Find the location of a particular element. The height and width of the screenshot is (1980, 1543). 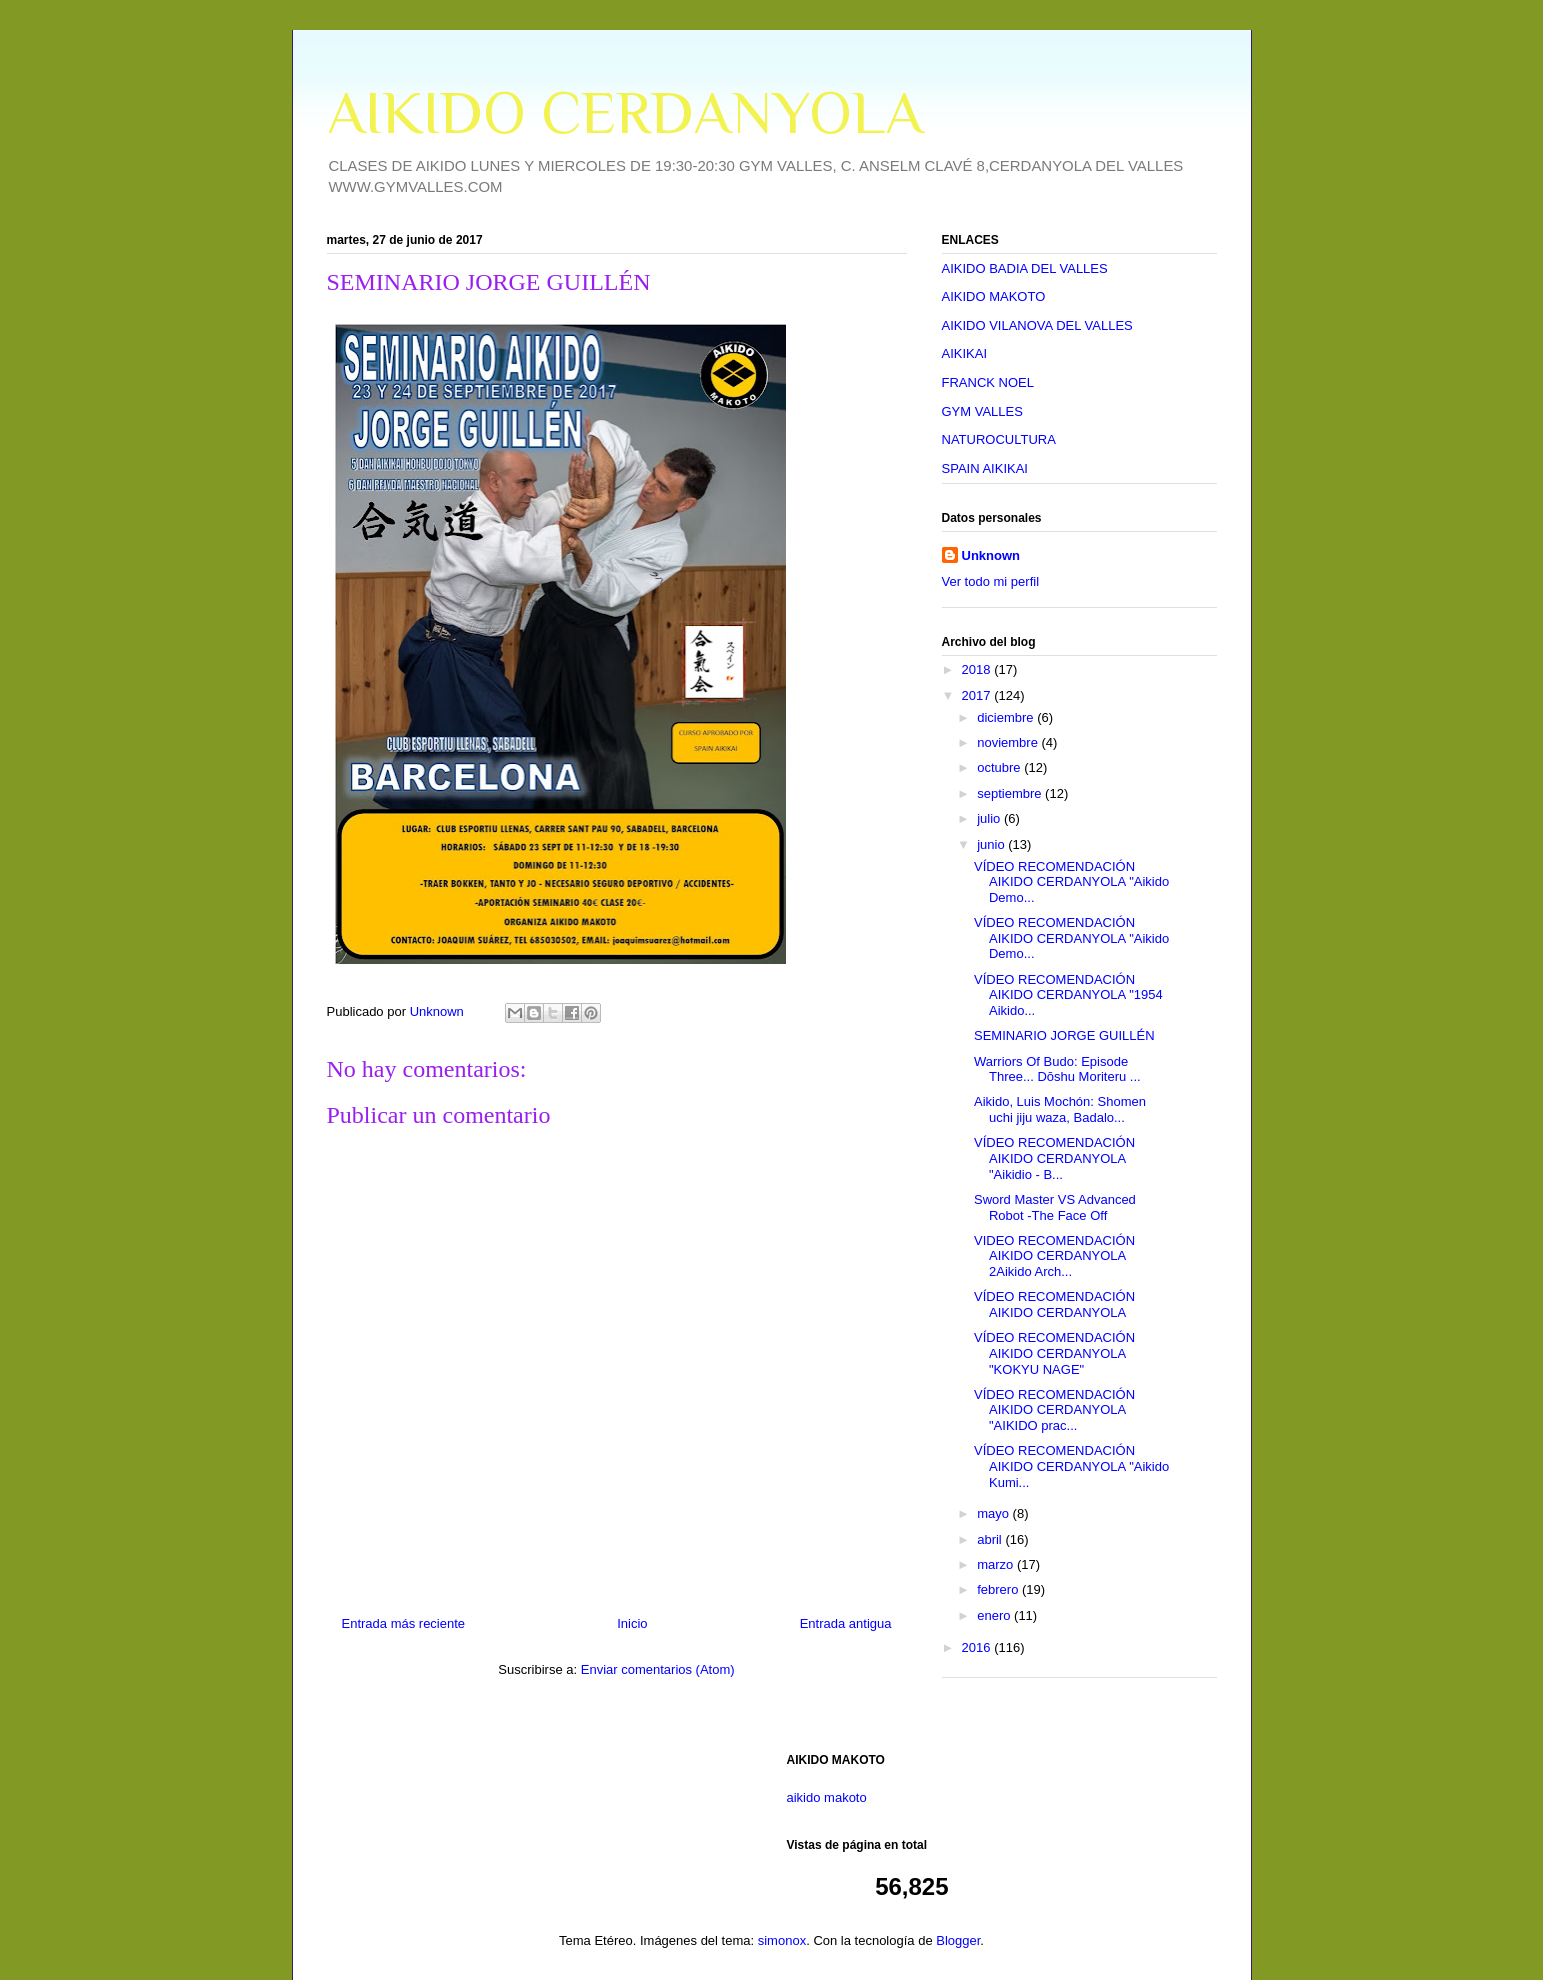

2017 is located at coordinates (978, 695).